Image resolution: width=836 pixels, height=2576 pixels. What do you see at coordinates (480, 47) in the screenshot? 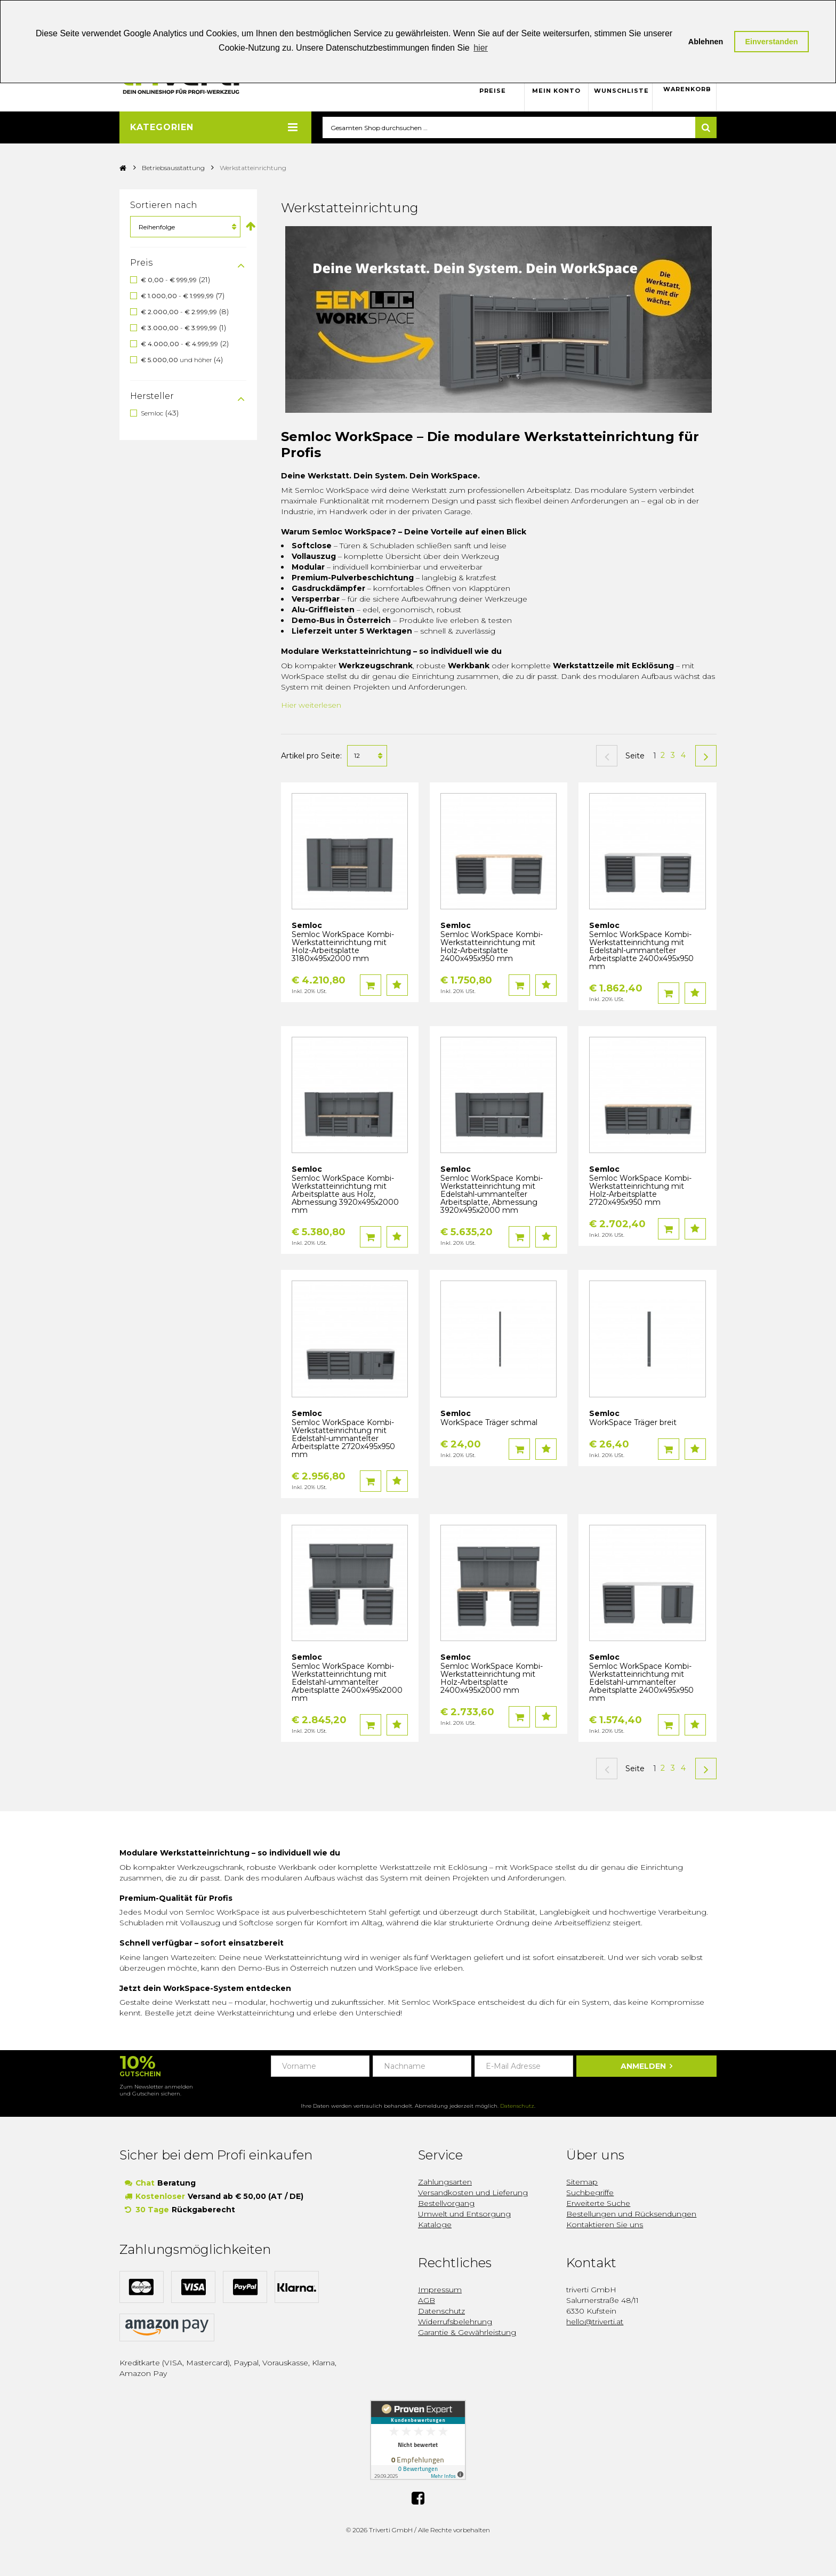
I see `hier [button]` at bounding box center [480, 47].